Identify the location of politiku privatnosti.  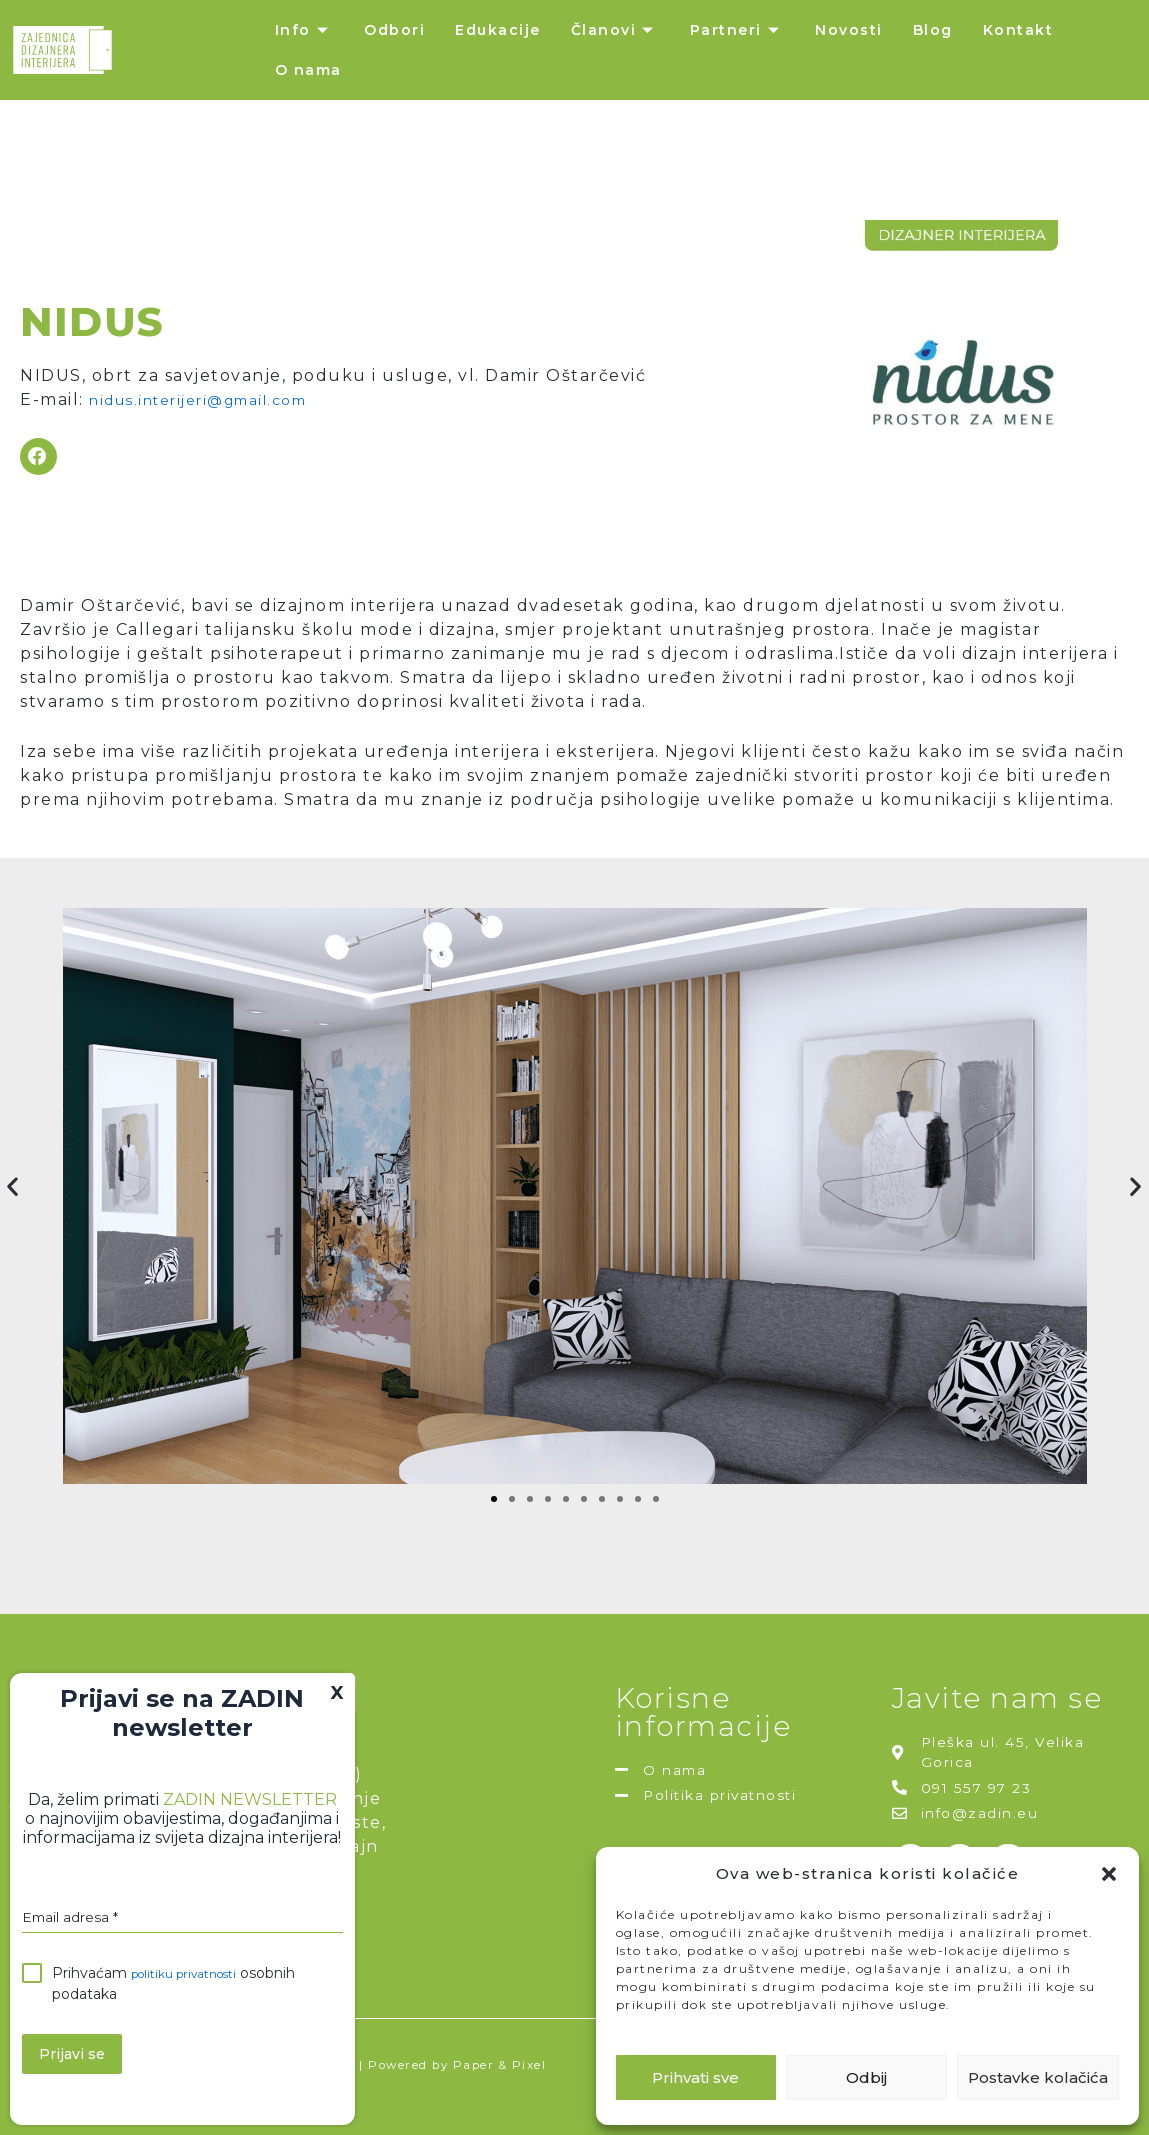
(194, 1983).